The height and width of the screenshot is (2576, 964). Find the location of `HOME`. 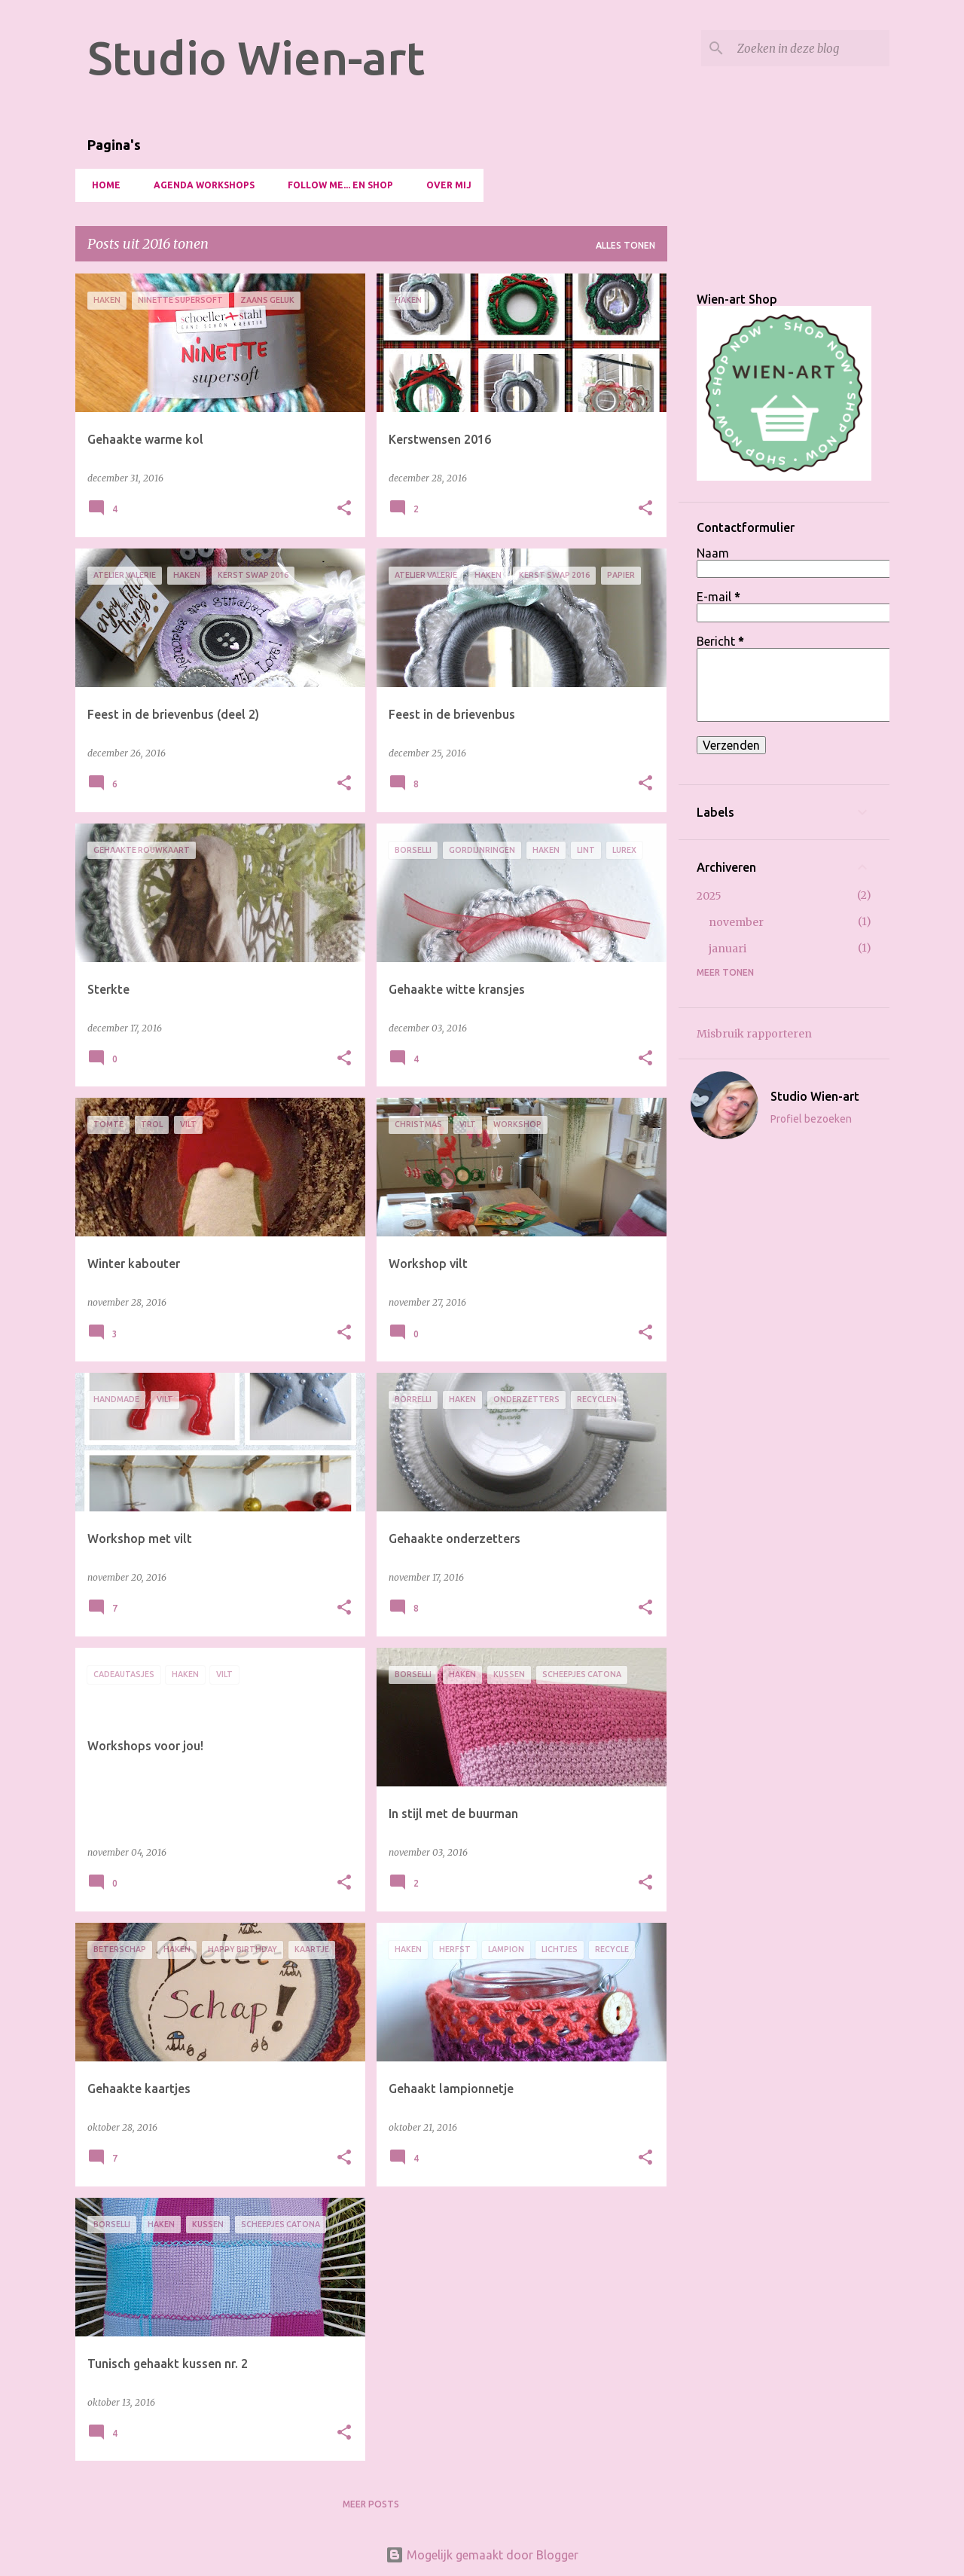

HOME is located at coordinates (101, 185).